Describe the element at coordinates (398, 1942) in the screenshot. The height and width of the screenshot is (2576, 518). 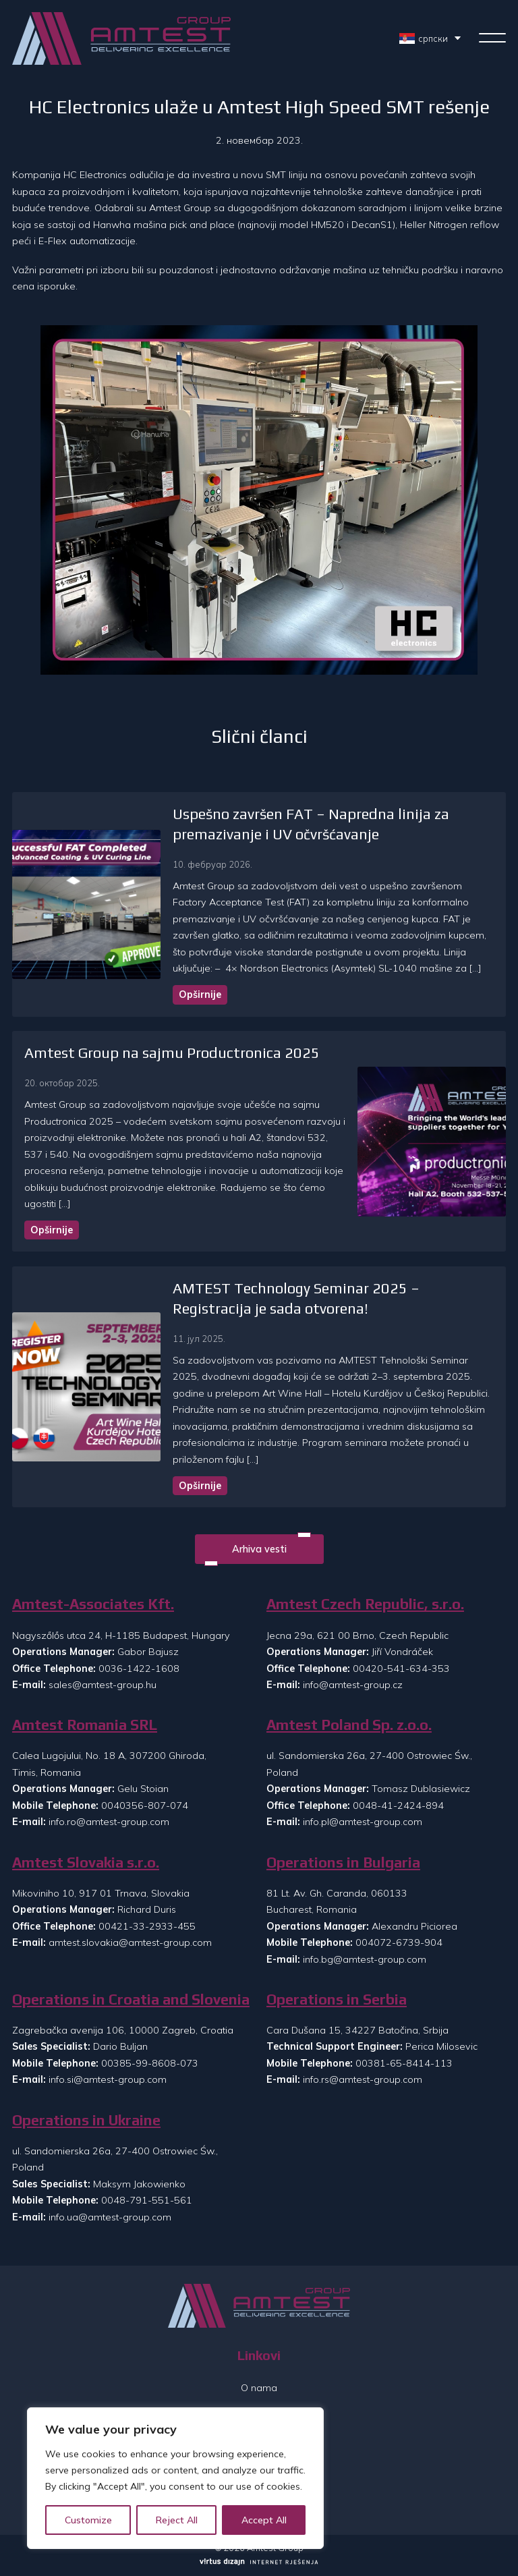
I see `004072-6739-904` at that location.